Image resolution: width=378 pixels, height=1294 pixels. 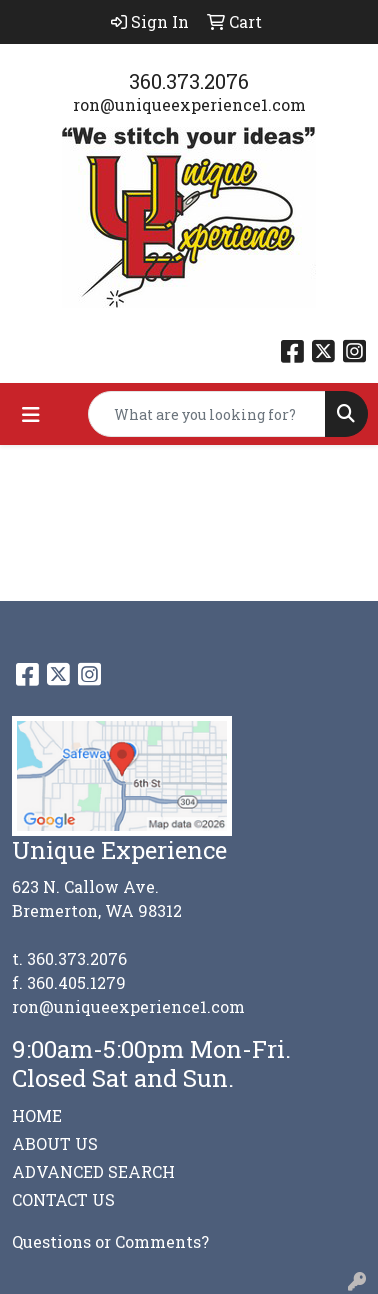 What do you see at coordinates (31, 414) in the screenshot?
I see `[Toggle navigation]` at bounding box center [31, 414].